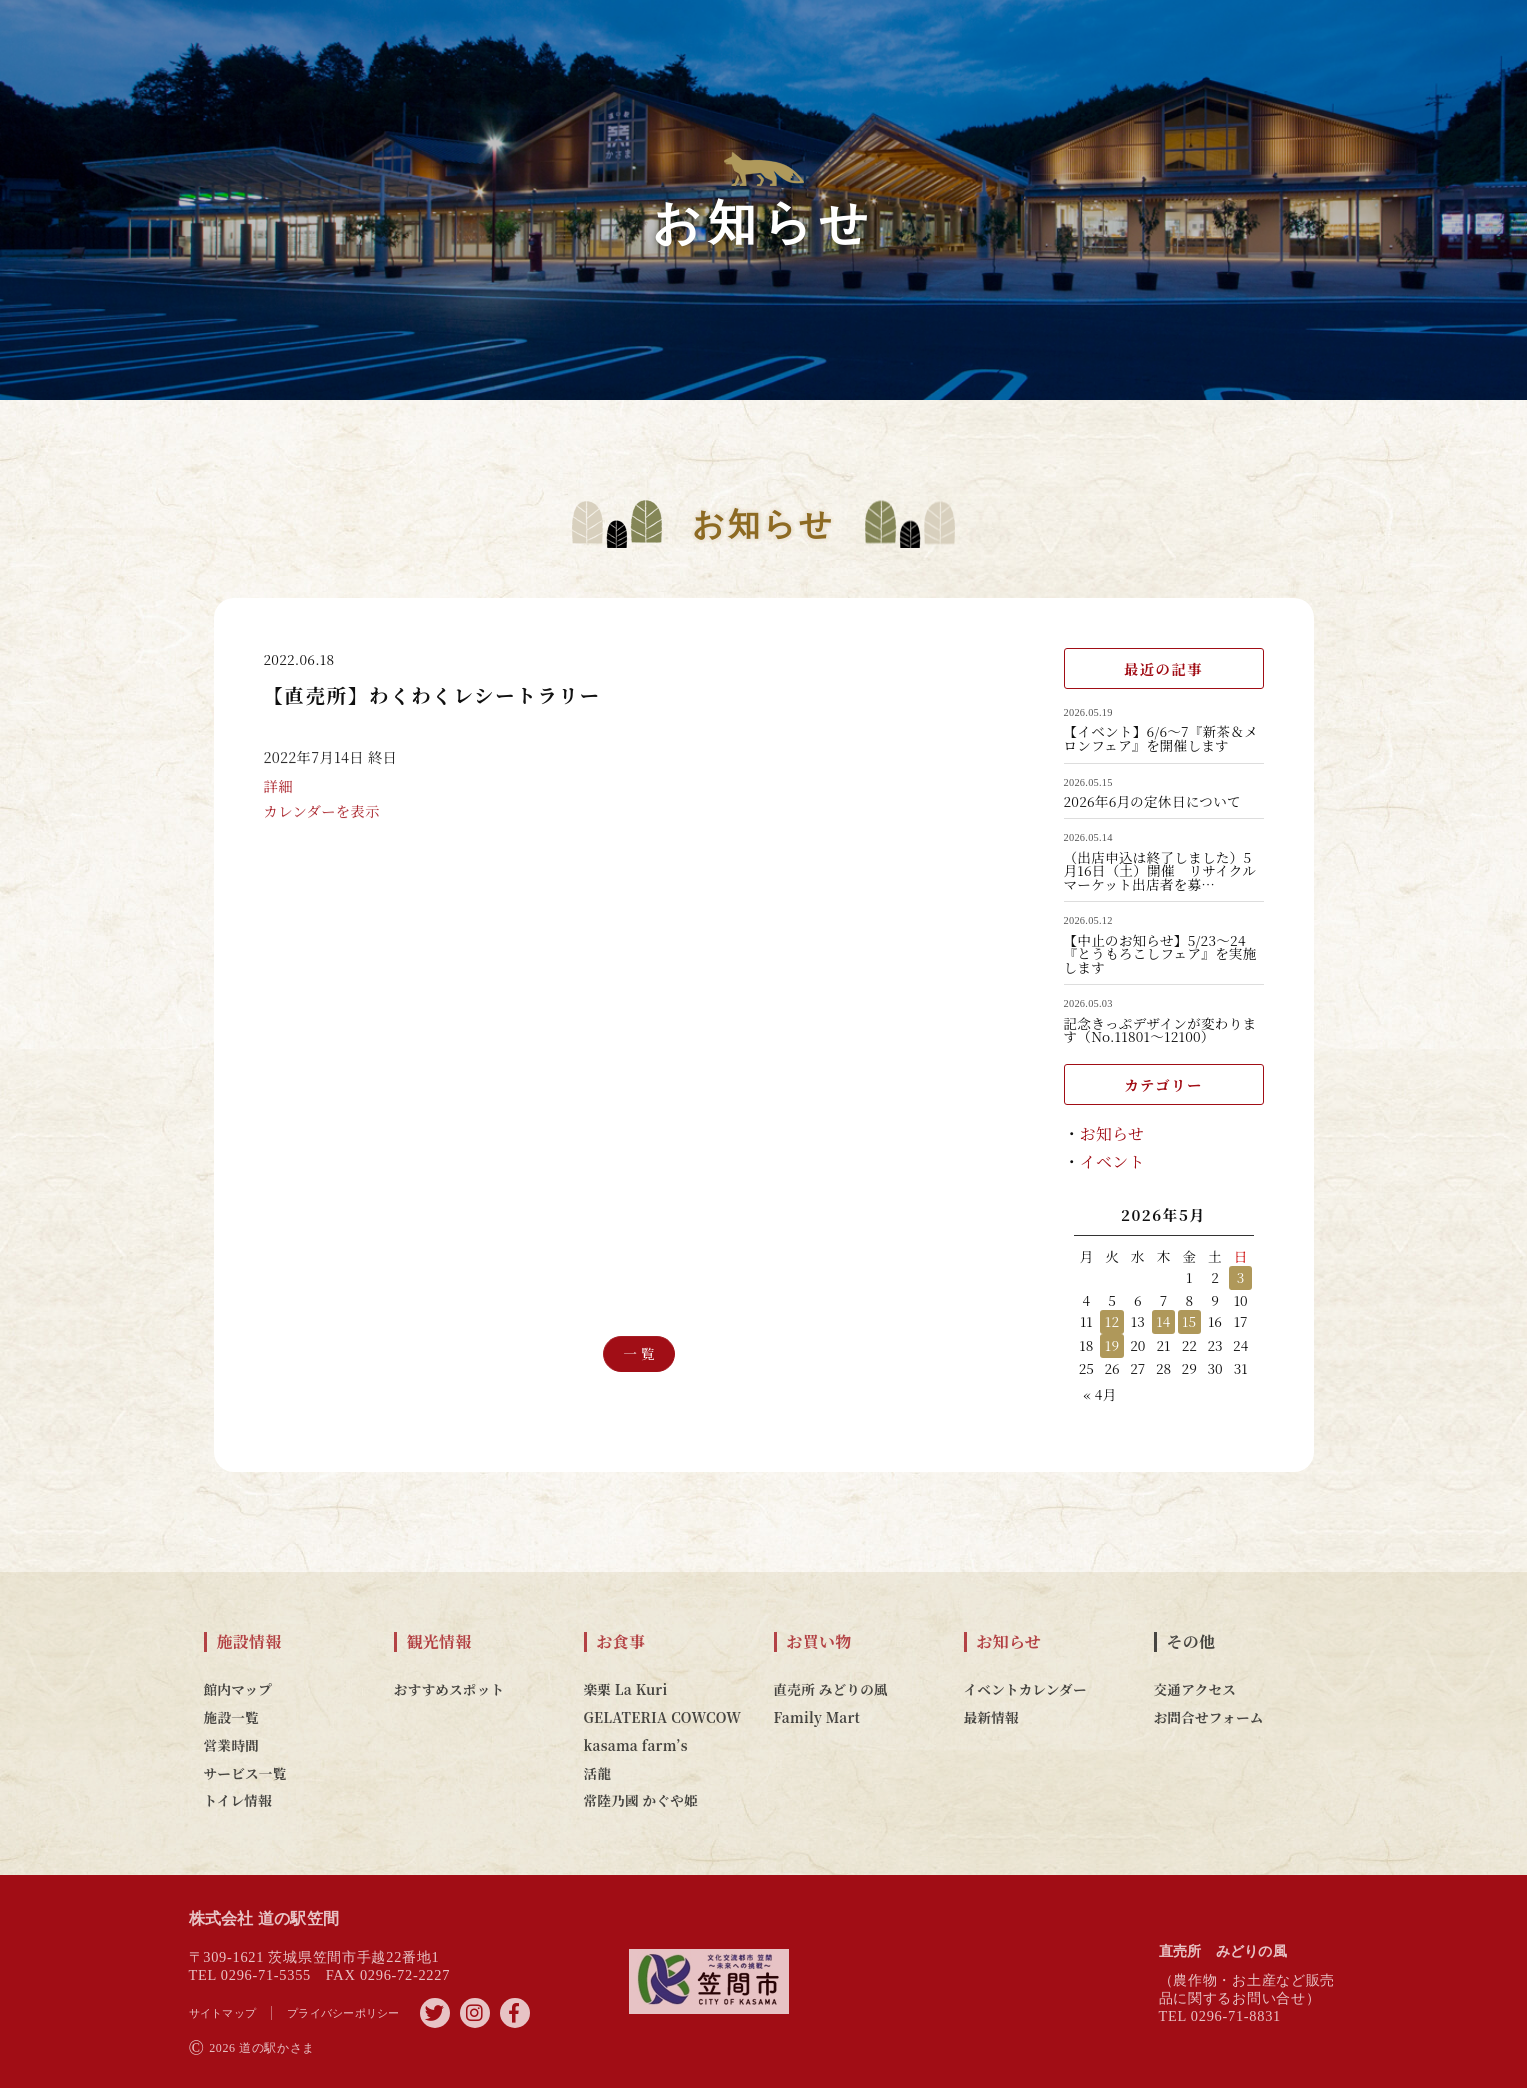 The width and height of the screenshot is (1527, 2088). What do you see at coordinates (278, 810) in the screenshot?
I see `詳細` at bounding box center [278, 810].